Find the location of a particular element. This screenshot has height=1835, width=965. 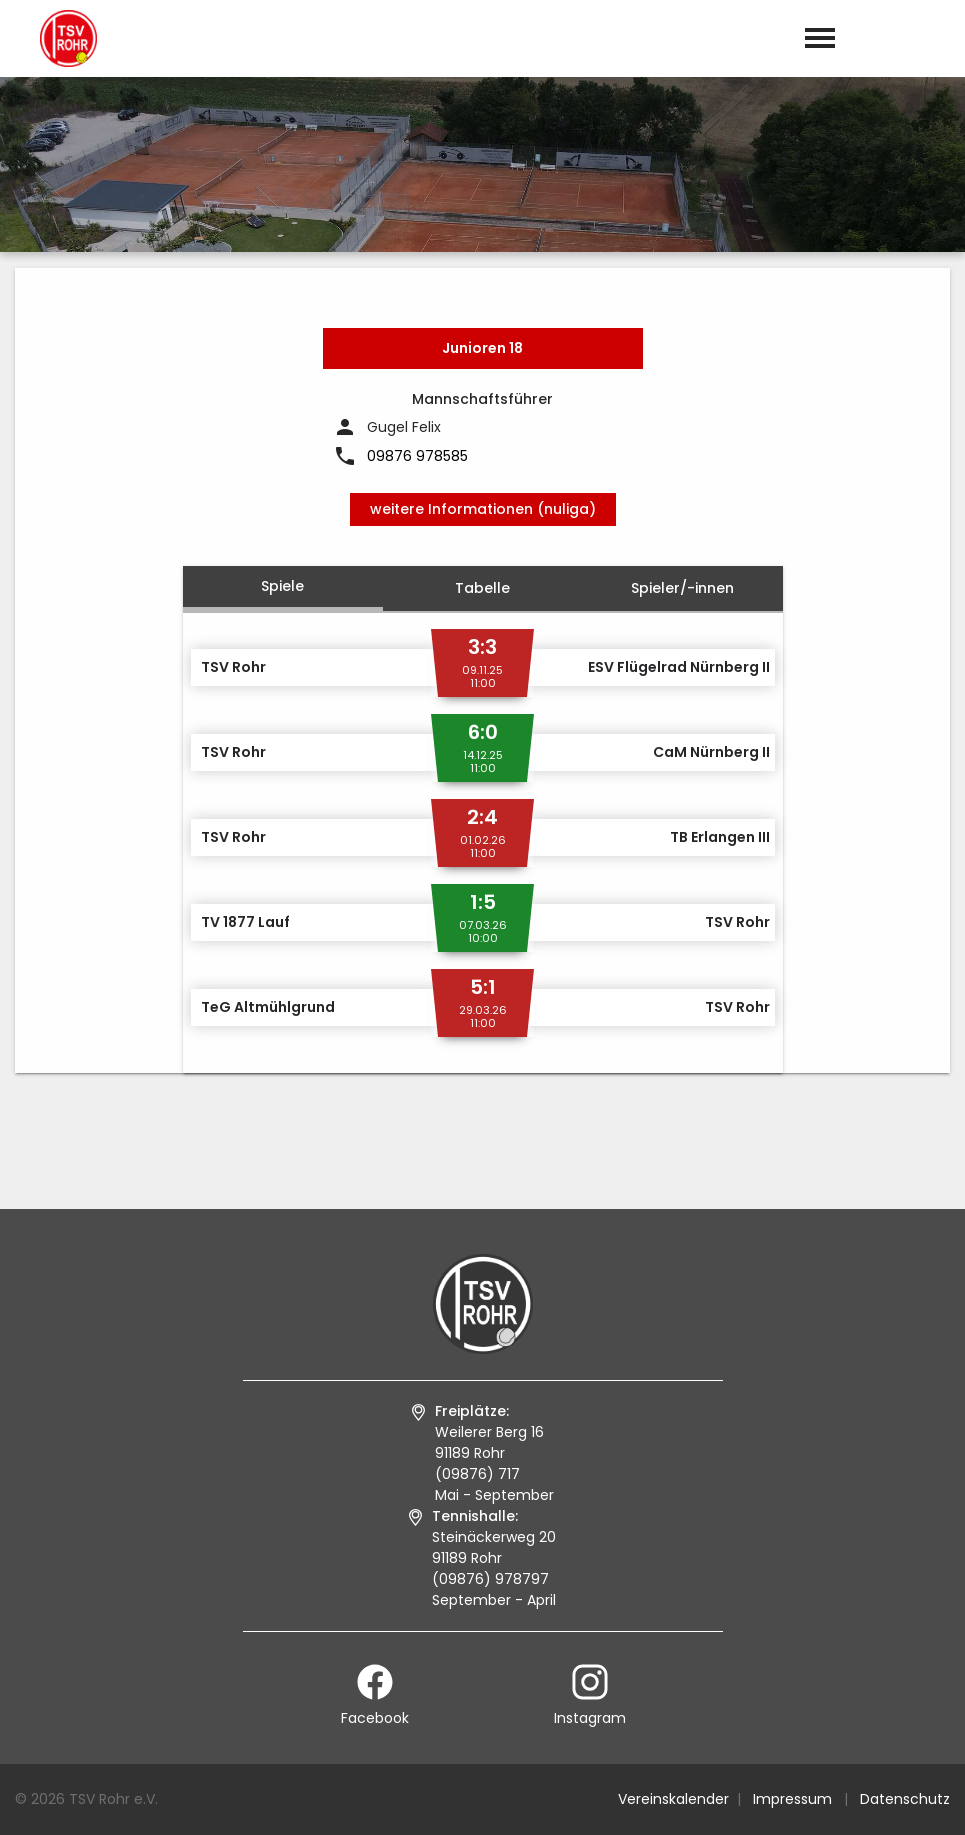

09876 978585 is located at coordinates (417, 456).